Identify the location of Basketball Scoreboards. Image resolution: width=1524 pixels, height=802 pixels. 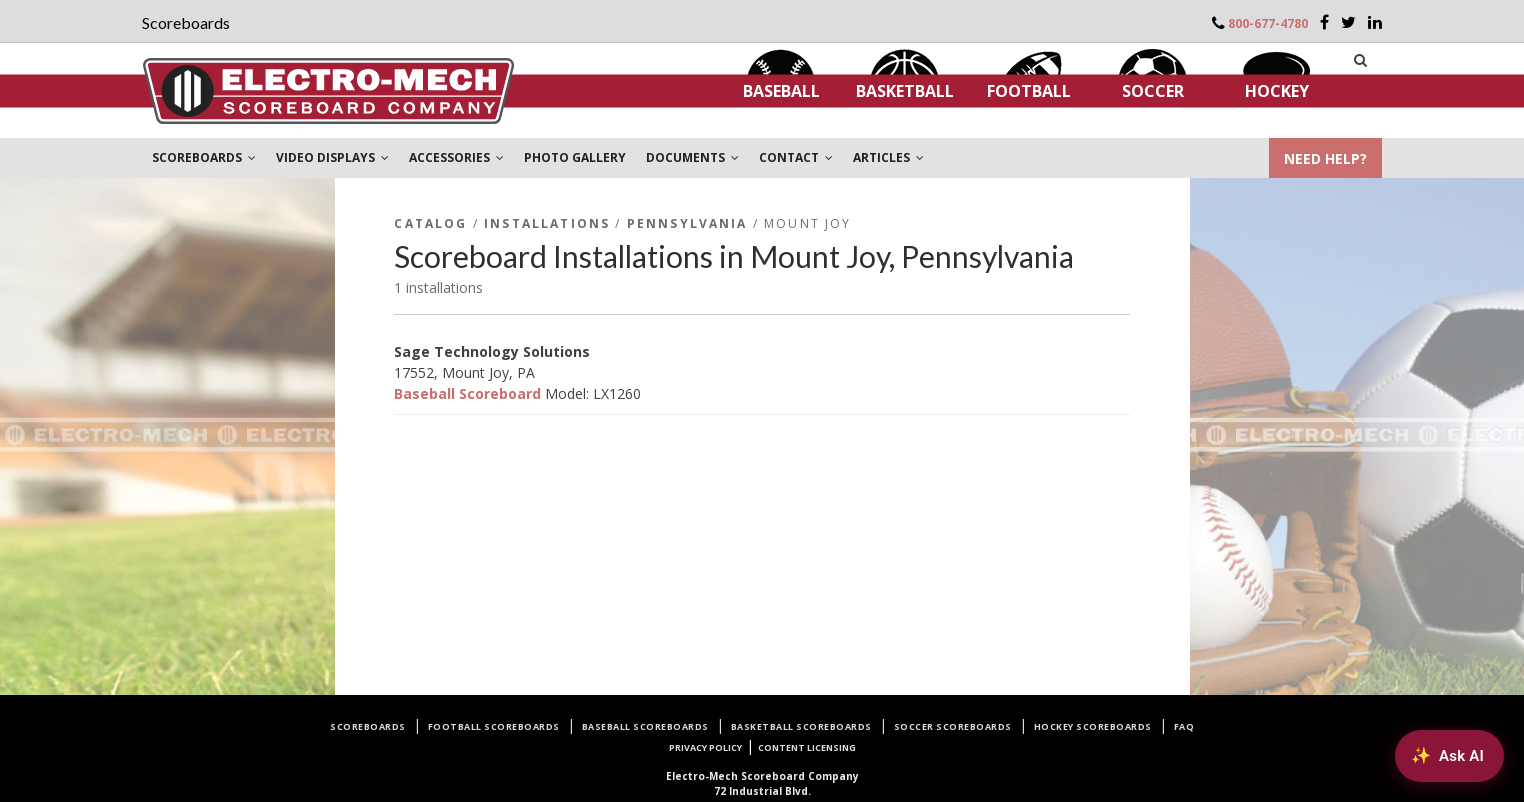
(801, 726).